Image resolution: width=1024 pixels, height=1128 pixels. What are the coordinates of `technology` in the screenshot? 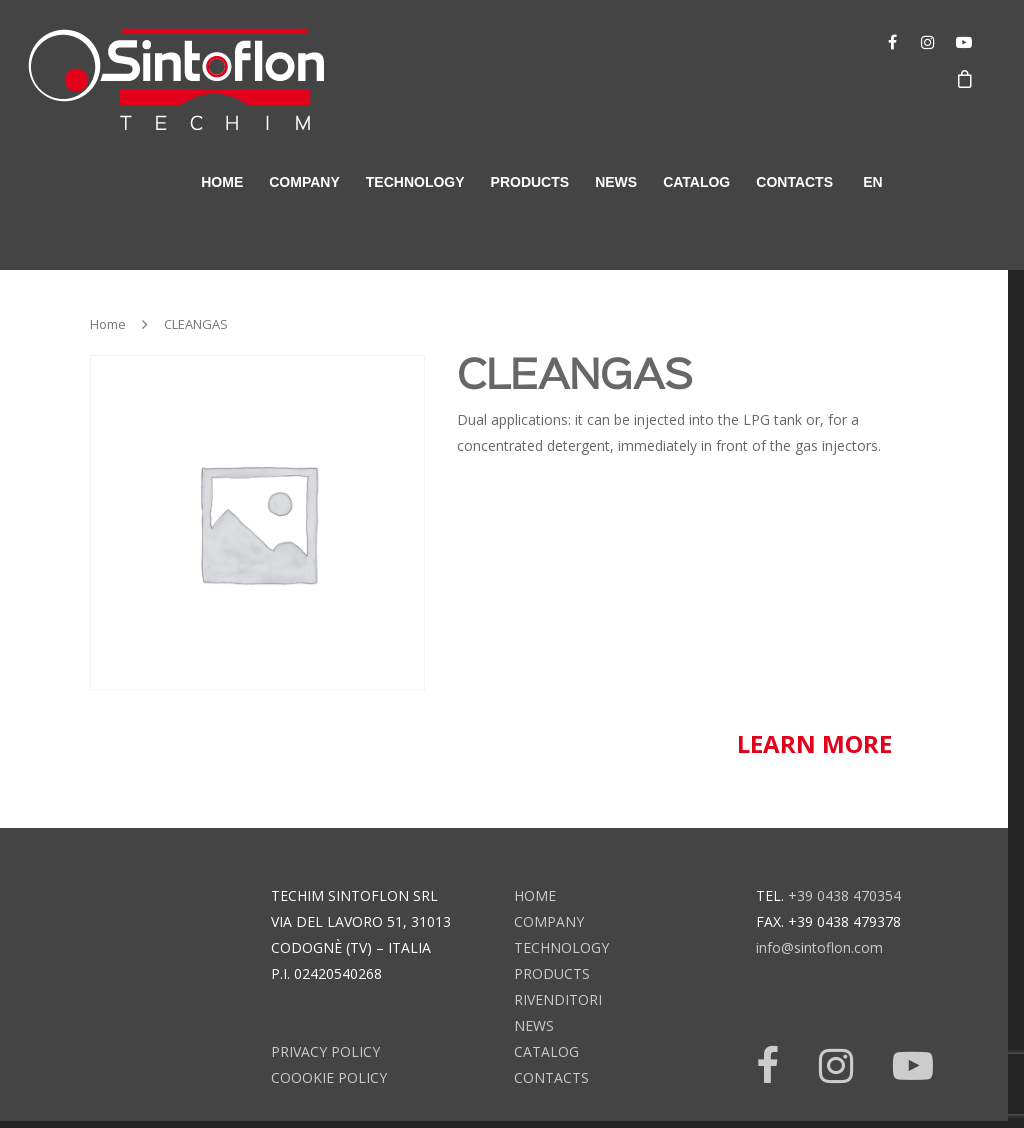 It's located at (415, 182).